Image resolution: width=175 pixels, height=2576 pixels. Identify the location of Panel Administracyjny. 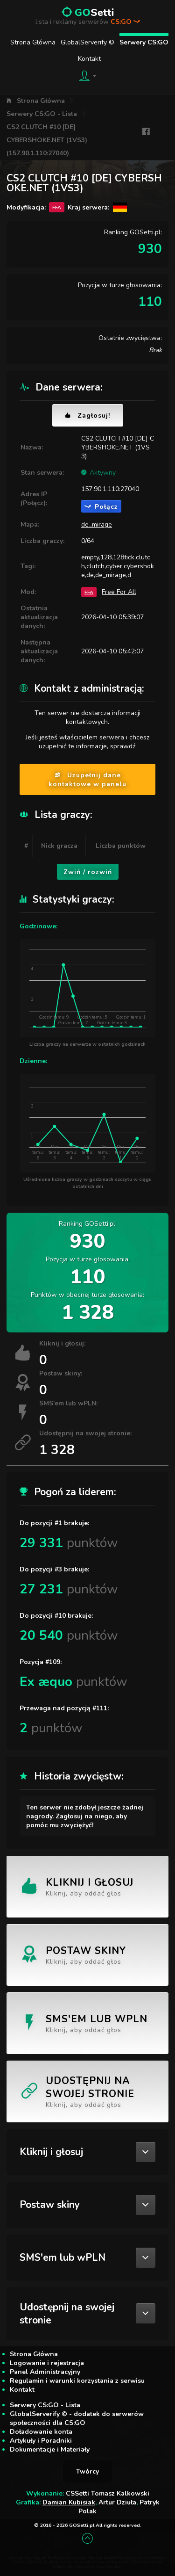
(45, 2371).